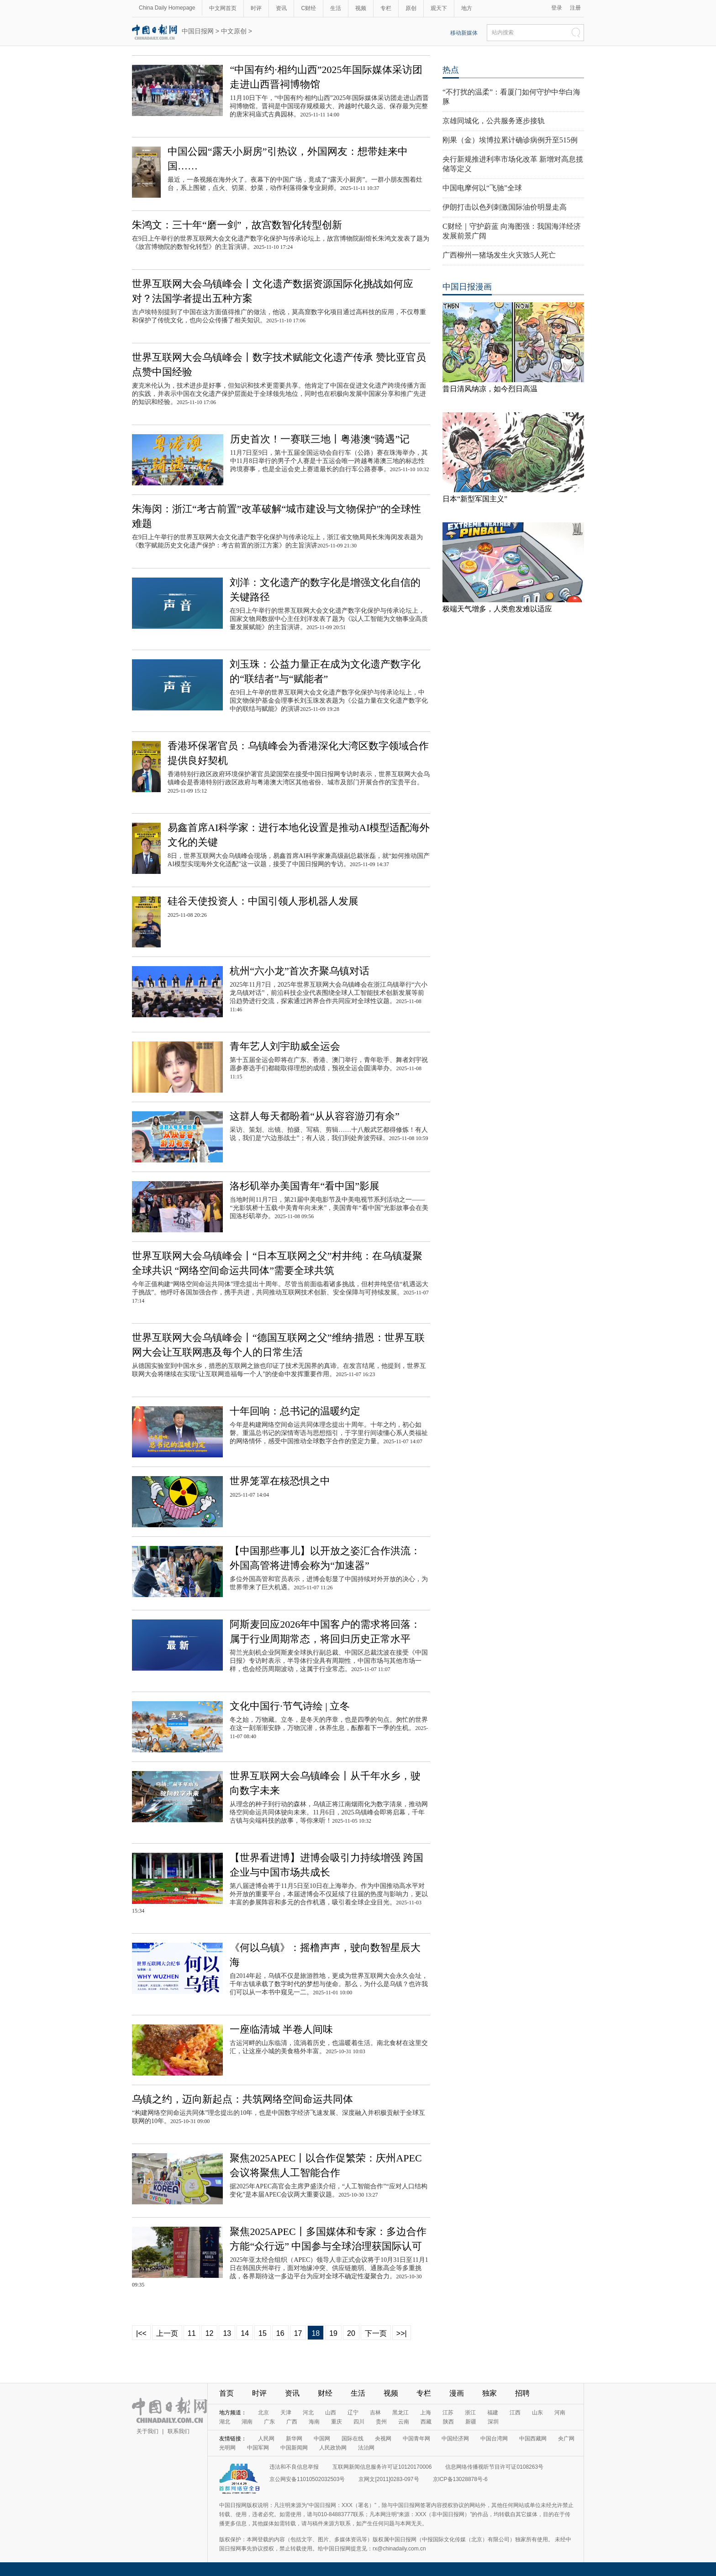  Describe the element at coordinates (281, 8) in the screenshot. I see `资讯` at that location.